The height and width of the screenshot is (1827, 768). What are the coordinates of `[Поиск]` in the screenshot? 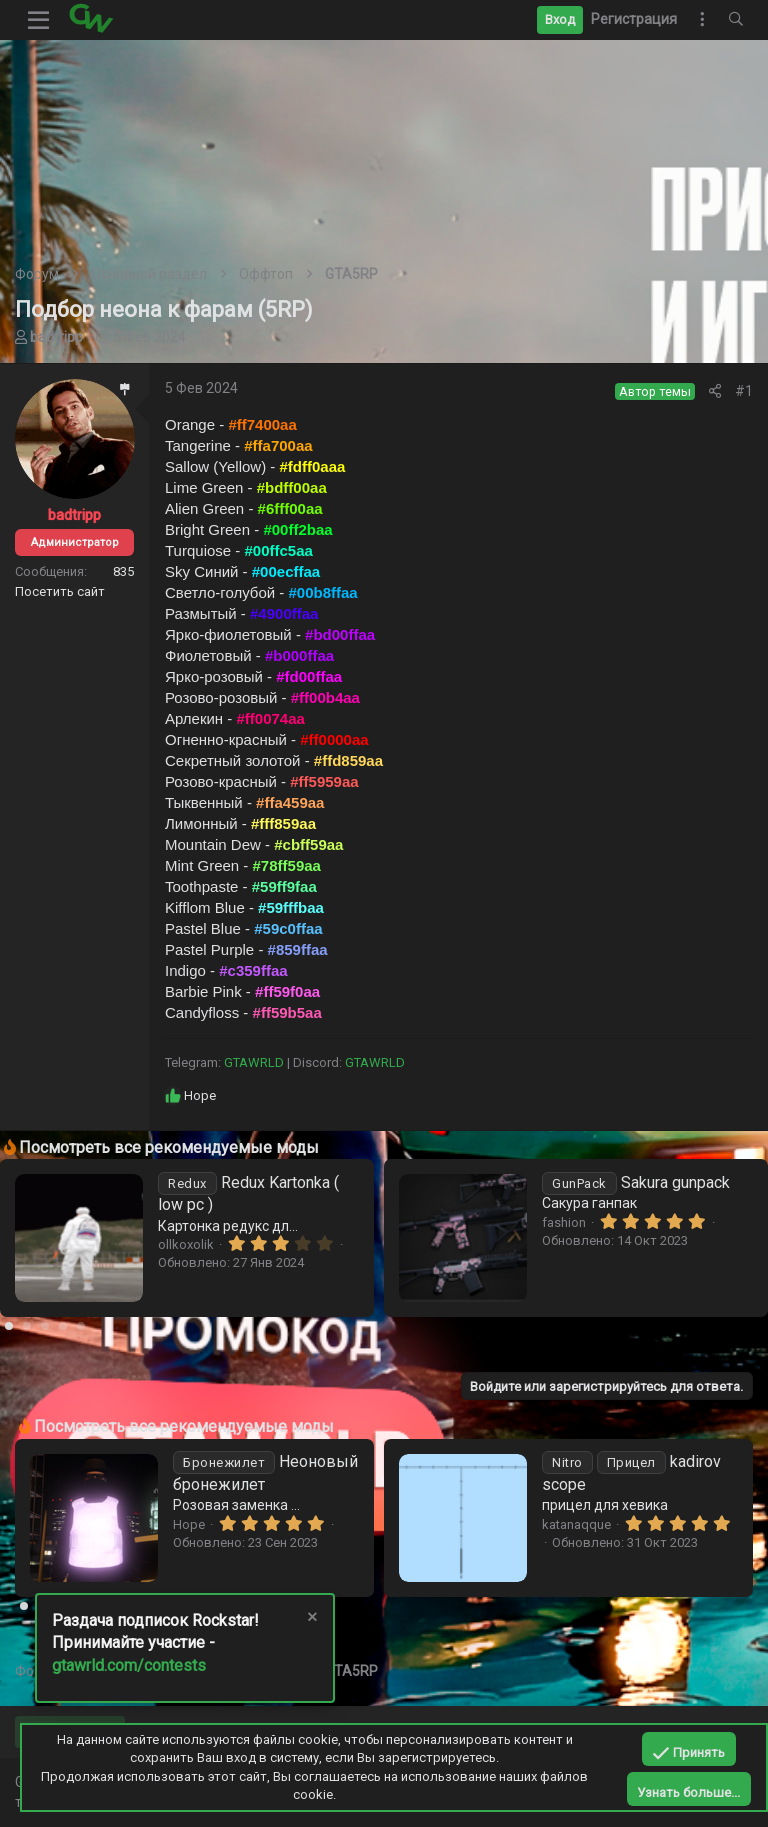 It's located at (736, 20).